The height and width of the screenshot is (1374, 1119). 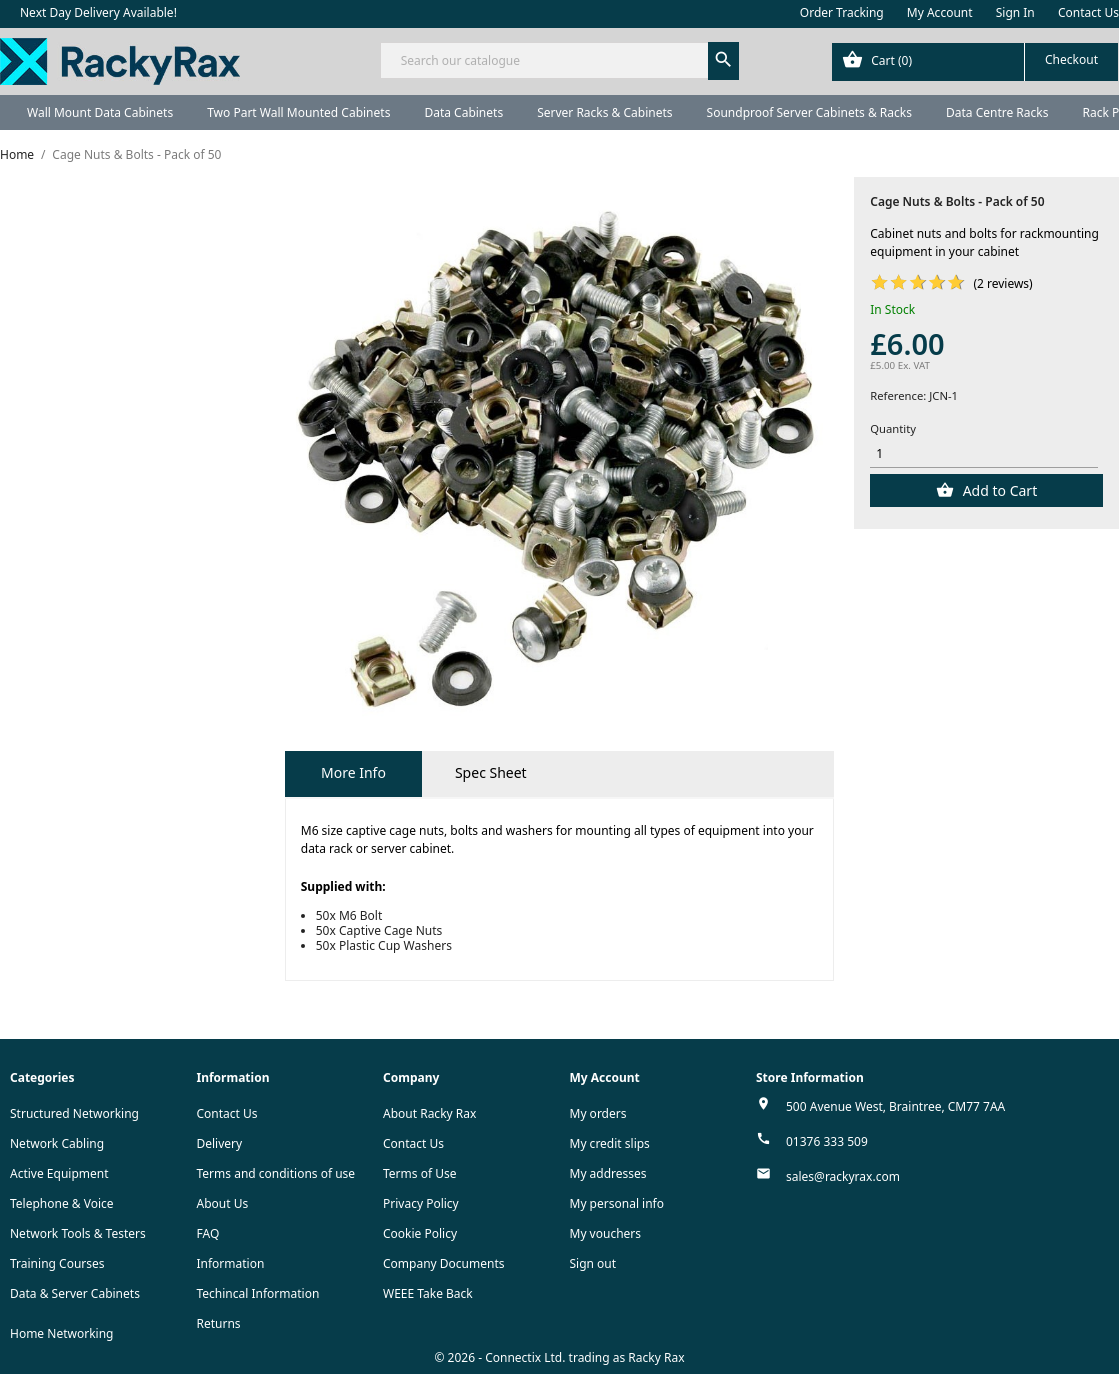 I want to click on Order Tracking, so click(x=842, y=12).